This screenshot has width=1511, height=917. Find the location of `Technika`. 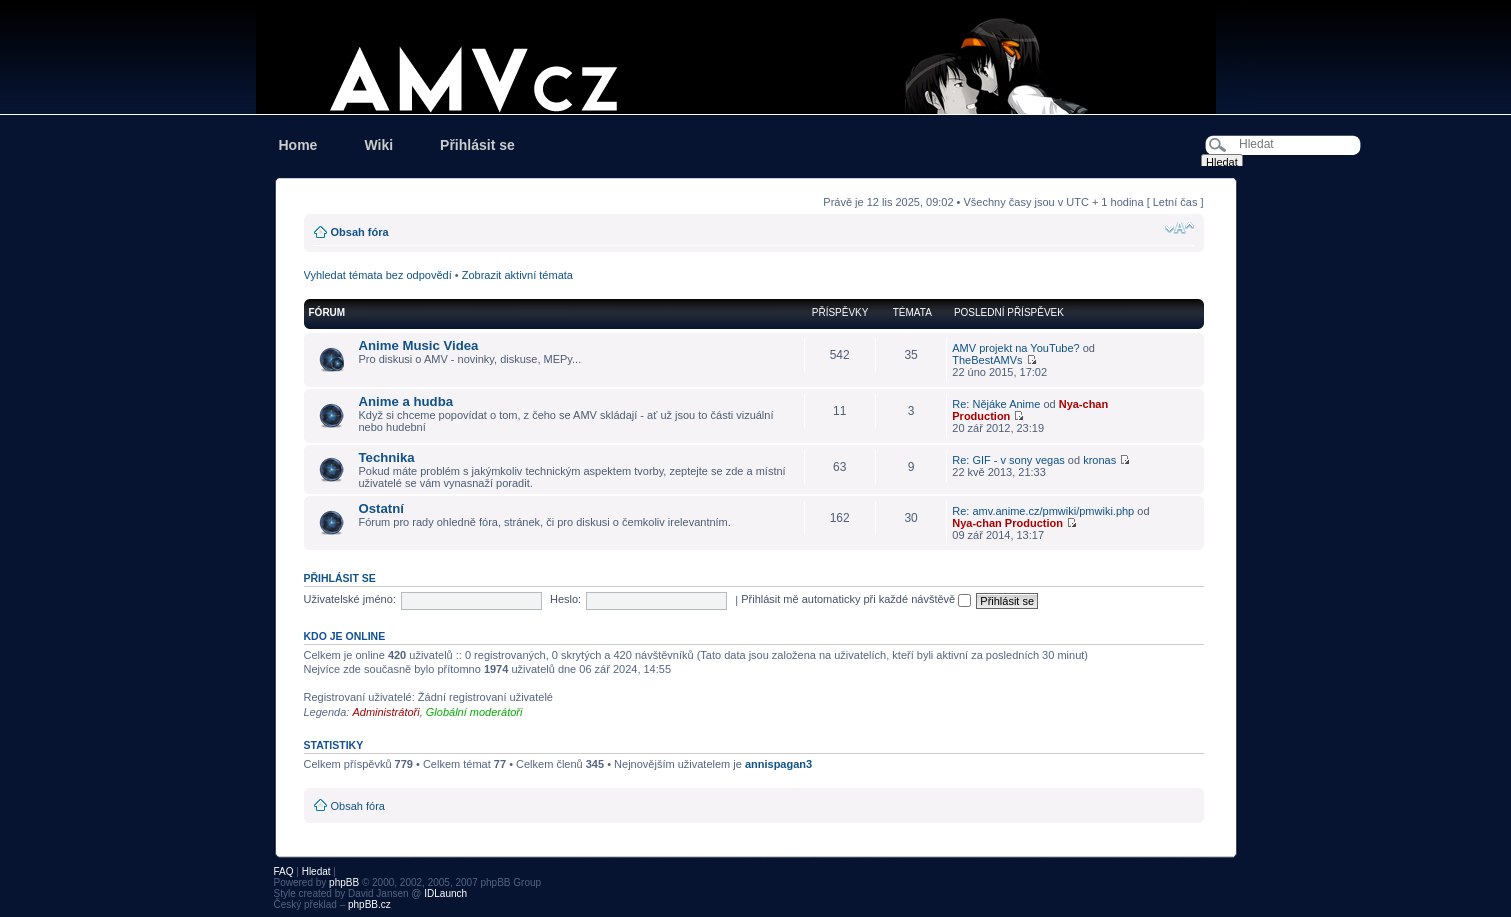

Technika is located at coordinates (387, 457).